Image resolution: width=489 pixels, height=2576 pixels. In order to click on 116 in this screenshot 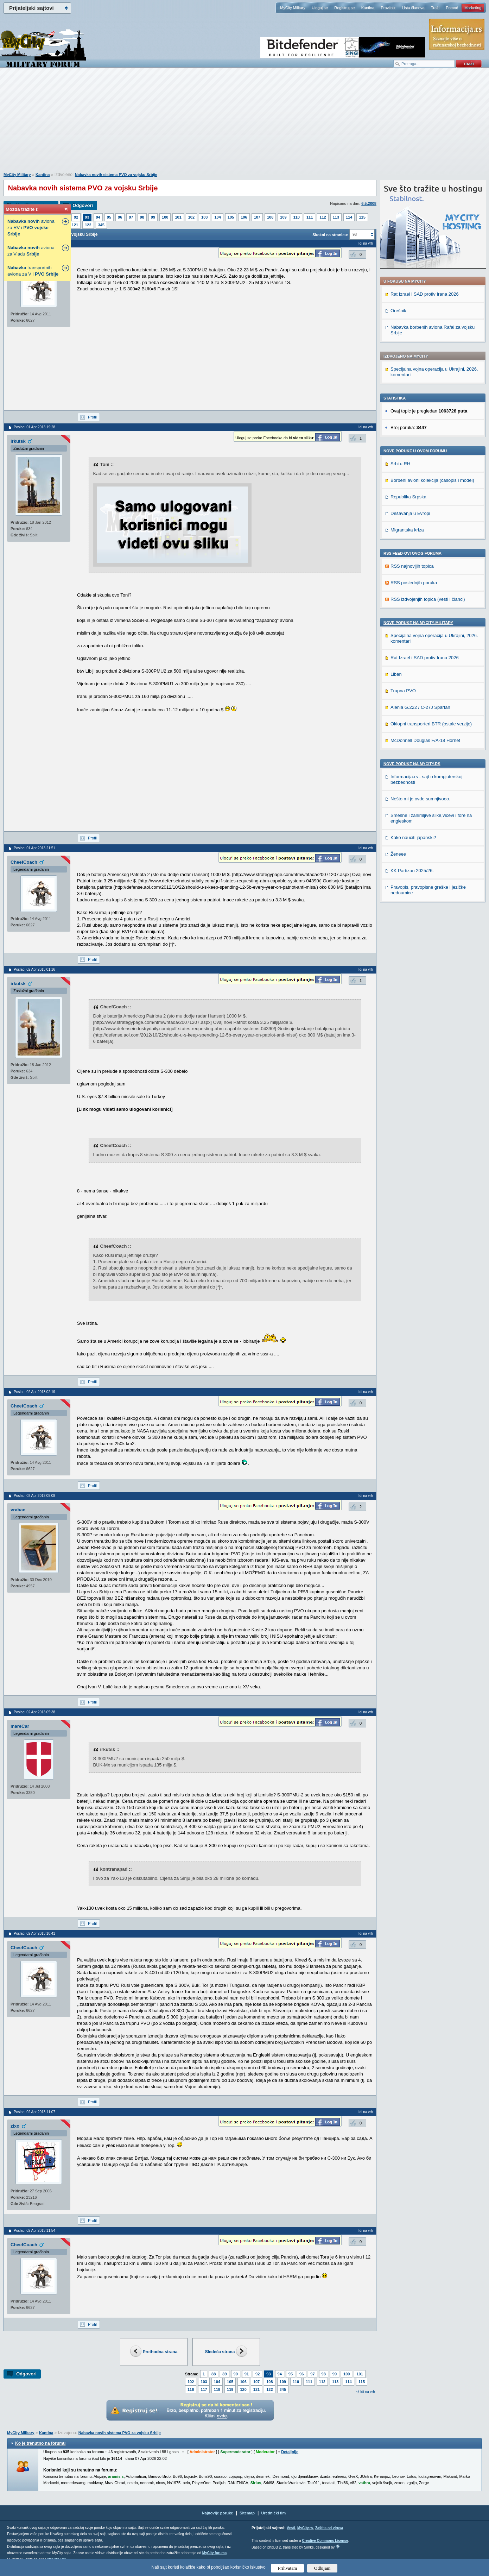, I will do `click(191, 2389)`.